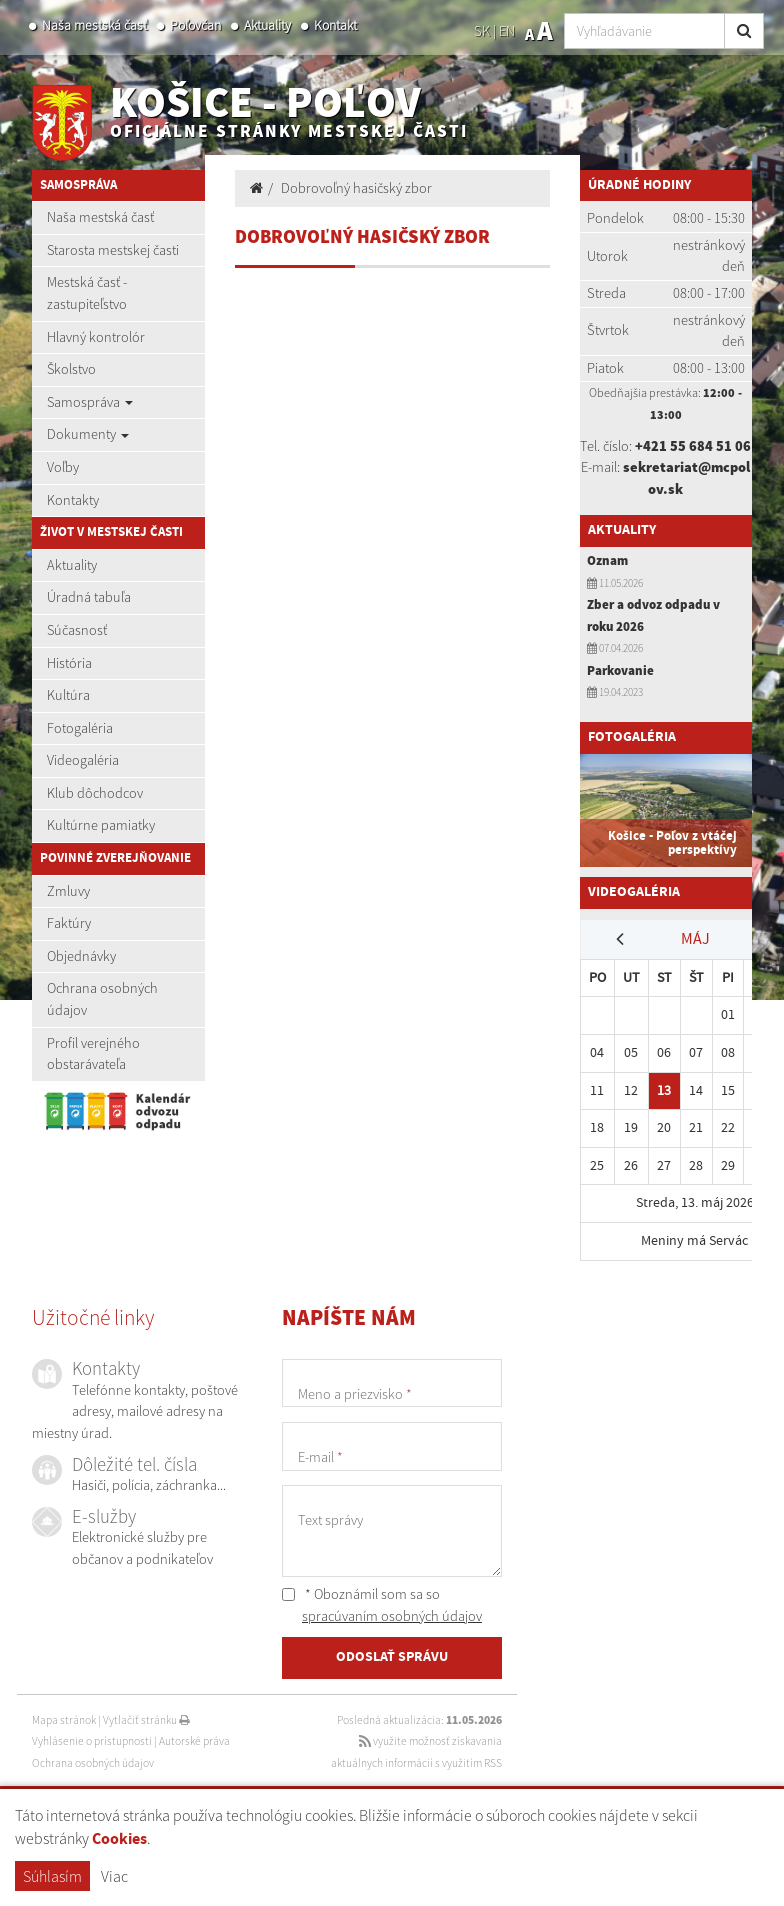 This screenshot has height=1906, width=784. I want to click on Faktúry, so click(69, 923).